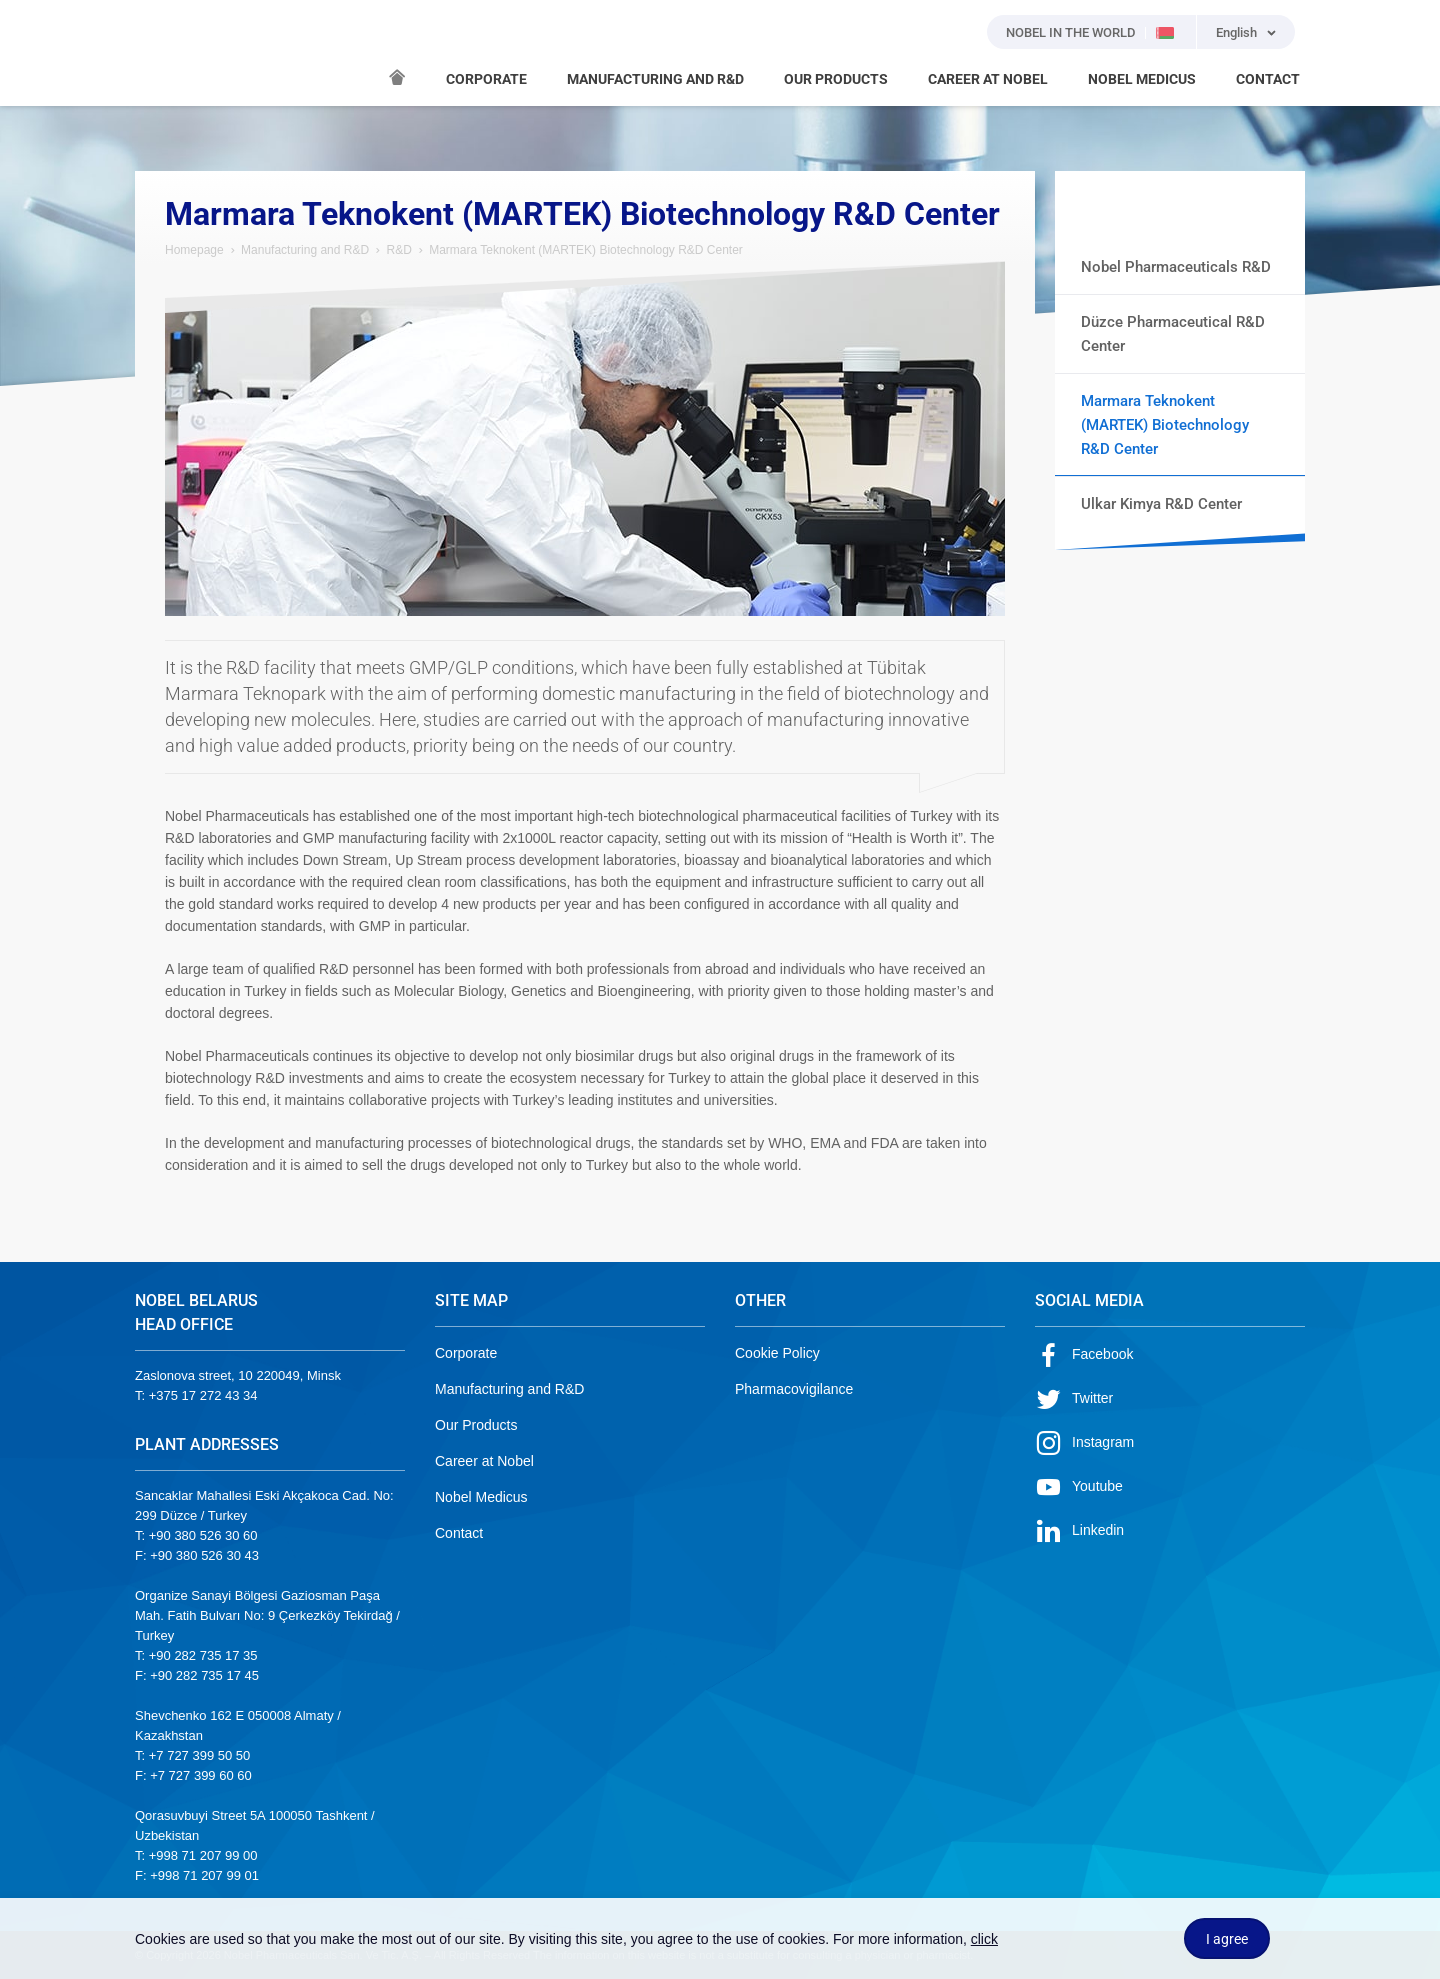  I want to click on Nobel Medicus, so click(481, 1497).